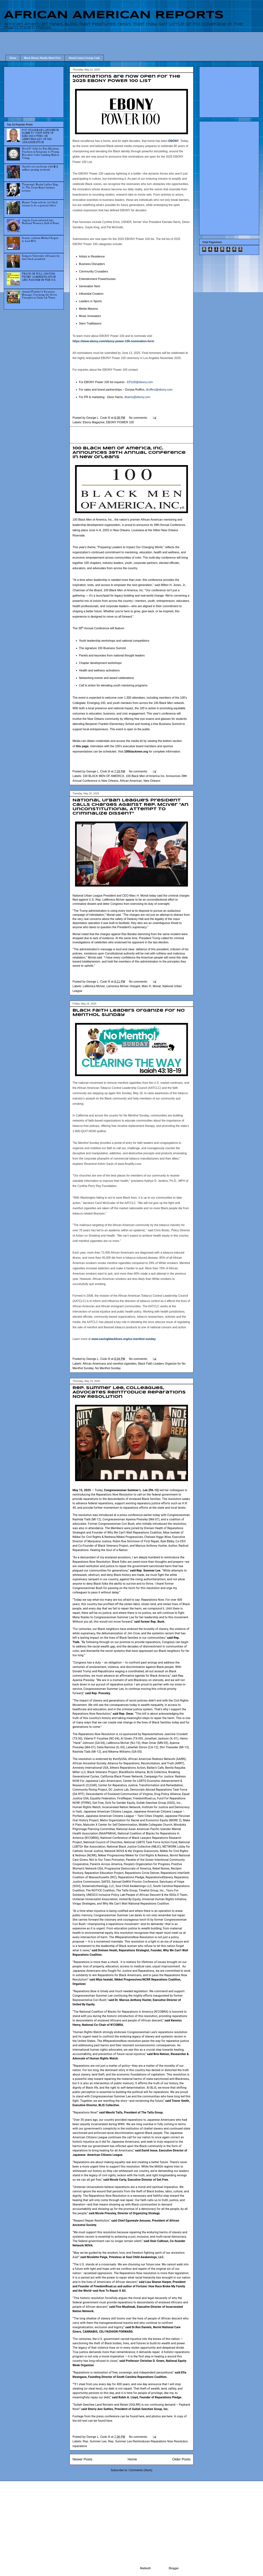  Describe the element at coordinates (123, 986) in the screenshot. I see `Lamonica McIver charged` at that location.